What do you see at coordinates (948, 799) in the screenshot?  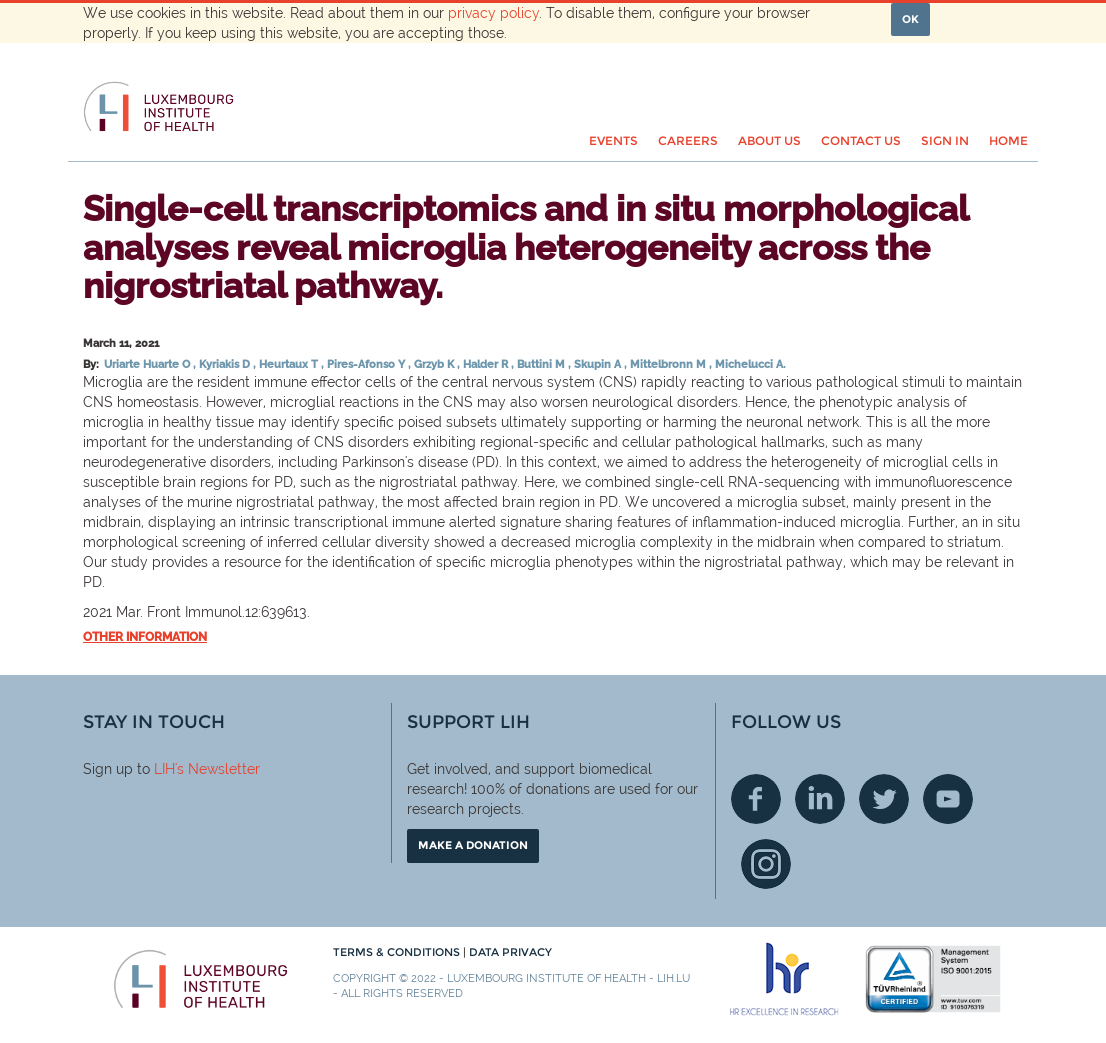 I see `Youtube` at bounding box center [948, 799].